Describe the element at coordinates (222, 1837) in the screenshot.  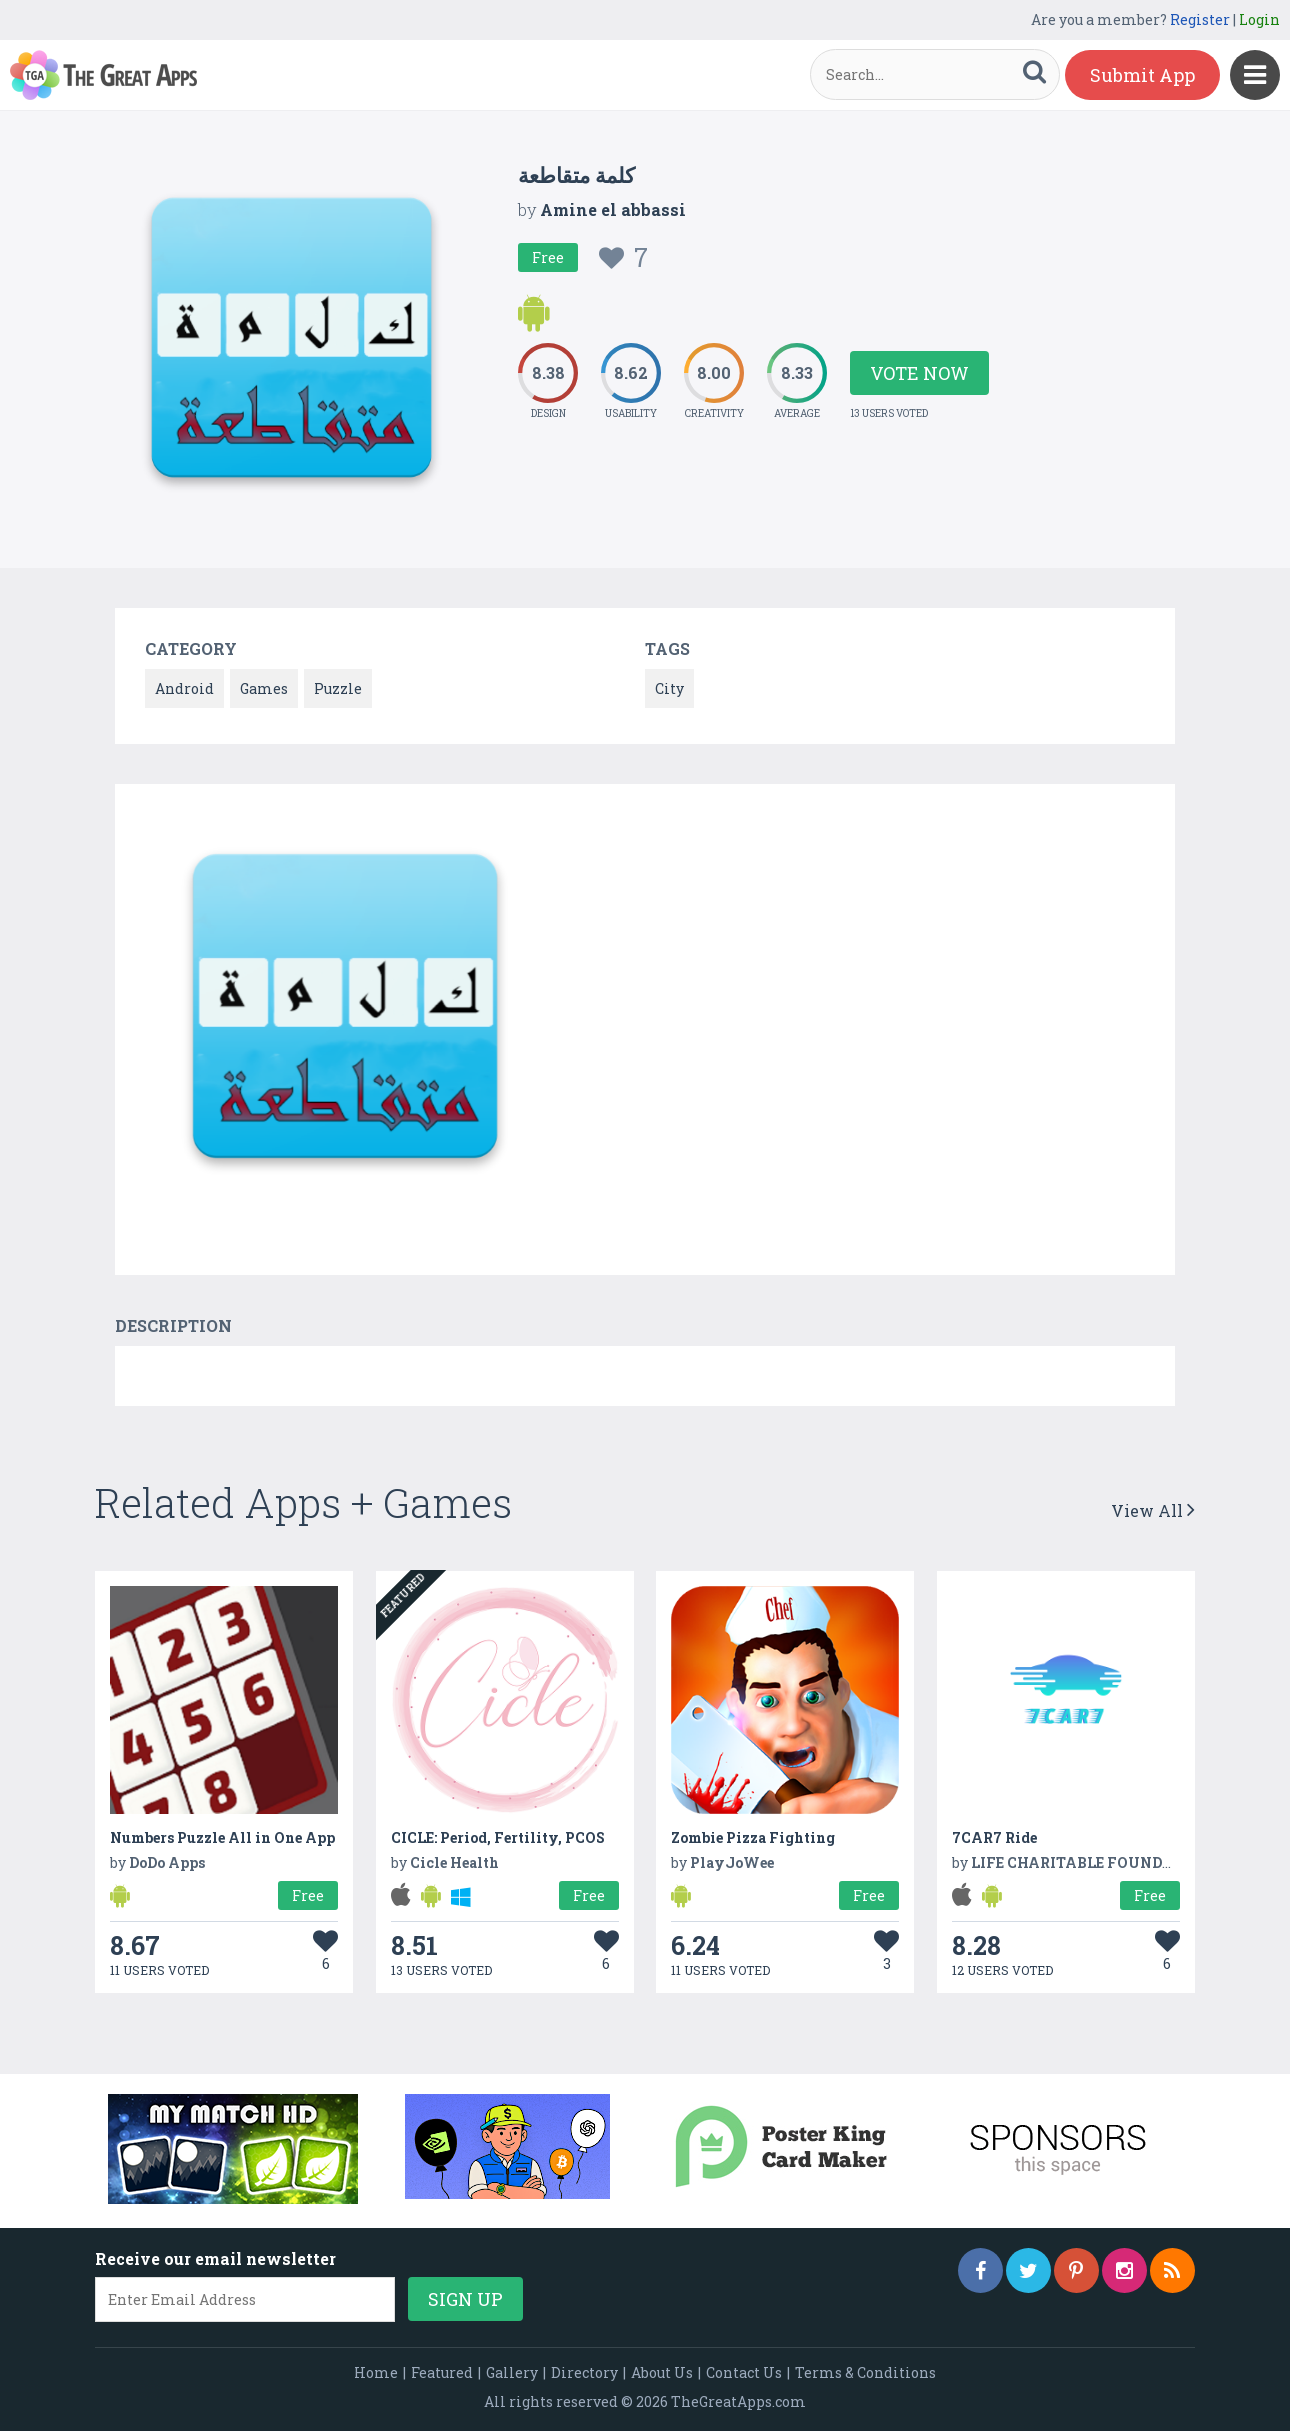
I see `Numbers Puzzle All in One App` at that location.